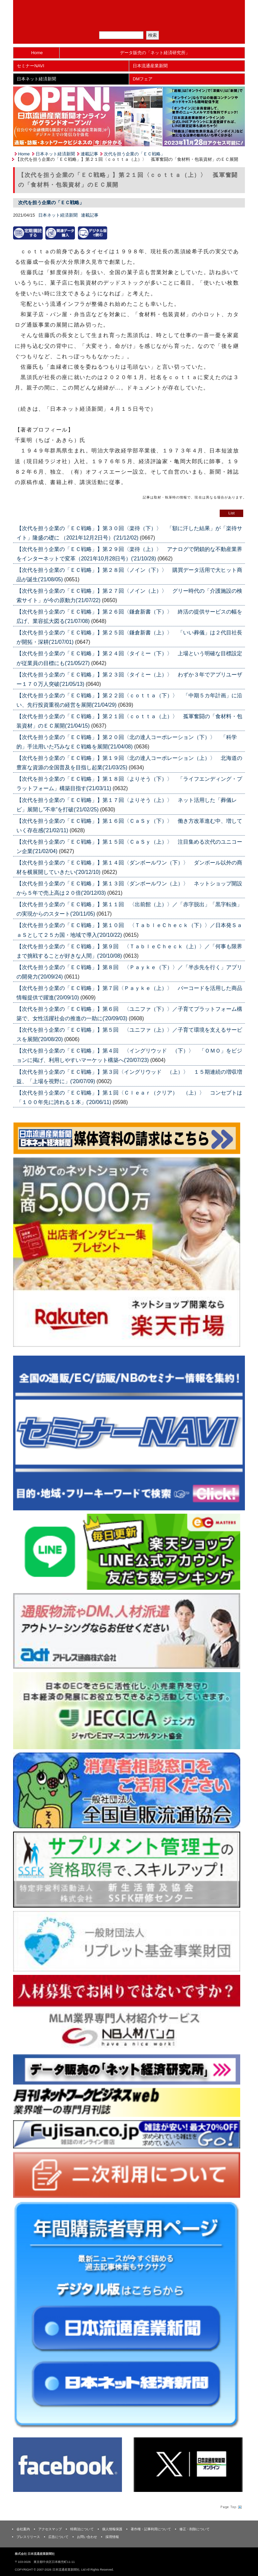  What do you see at coordinates (82, 2529) in the screenshot?
I see `特商法について` at bounding box center [82, 2529].